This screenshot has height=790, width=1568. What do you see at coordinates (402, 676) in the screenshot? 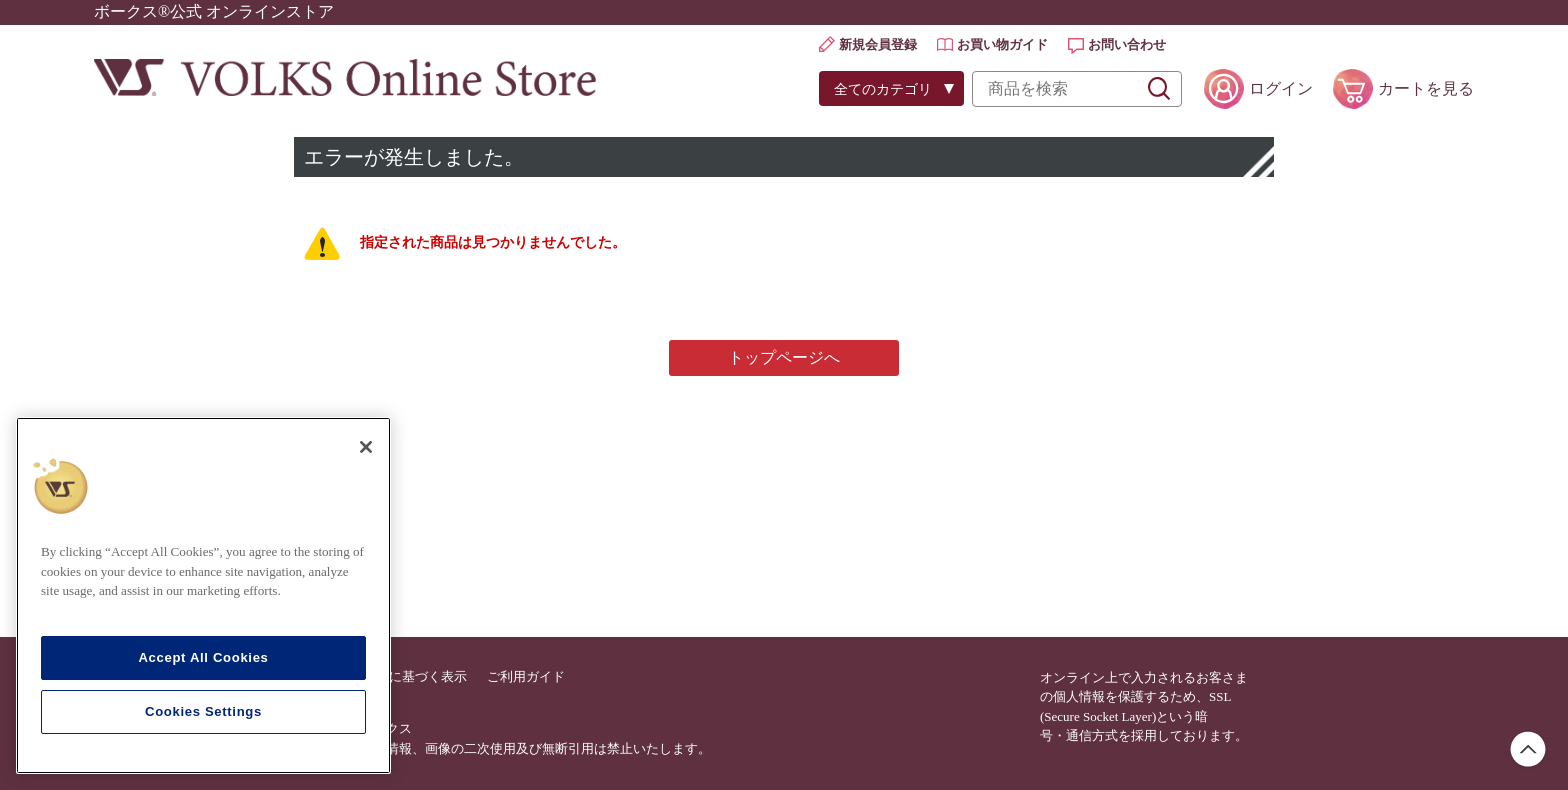
I see `特定商法に基づく表示` at bounding box center [402, 676].